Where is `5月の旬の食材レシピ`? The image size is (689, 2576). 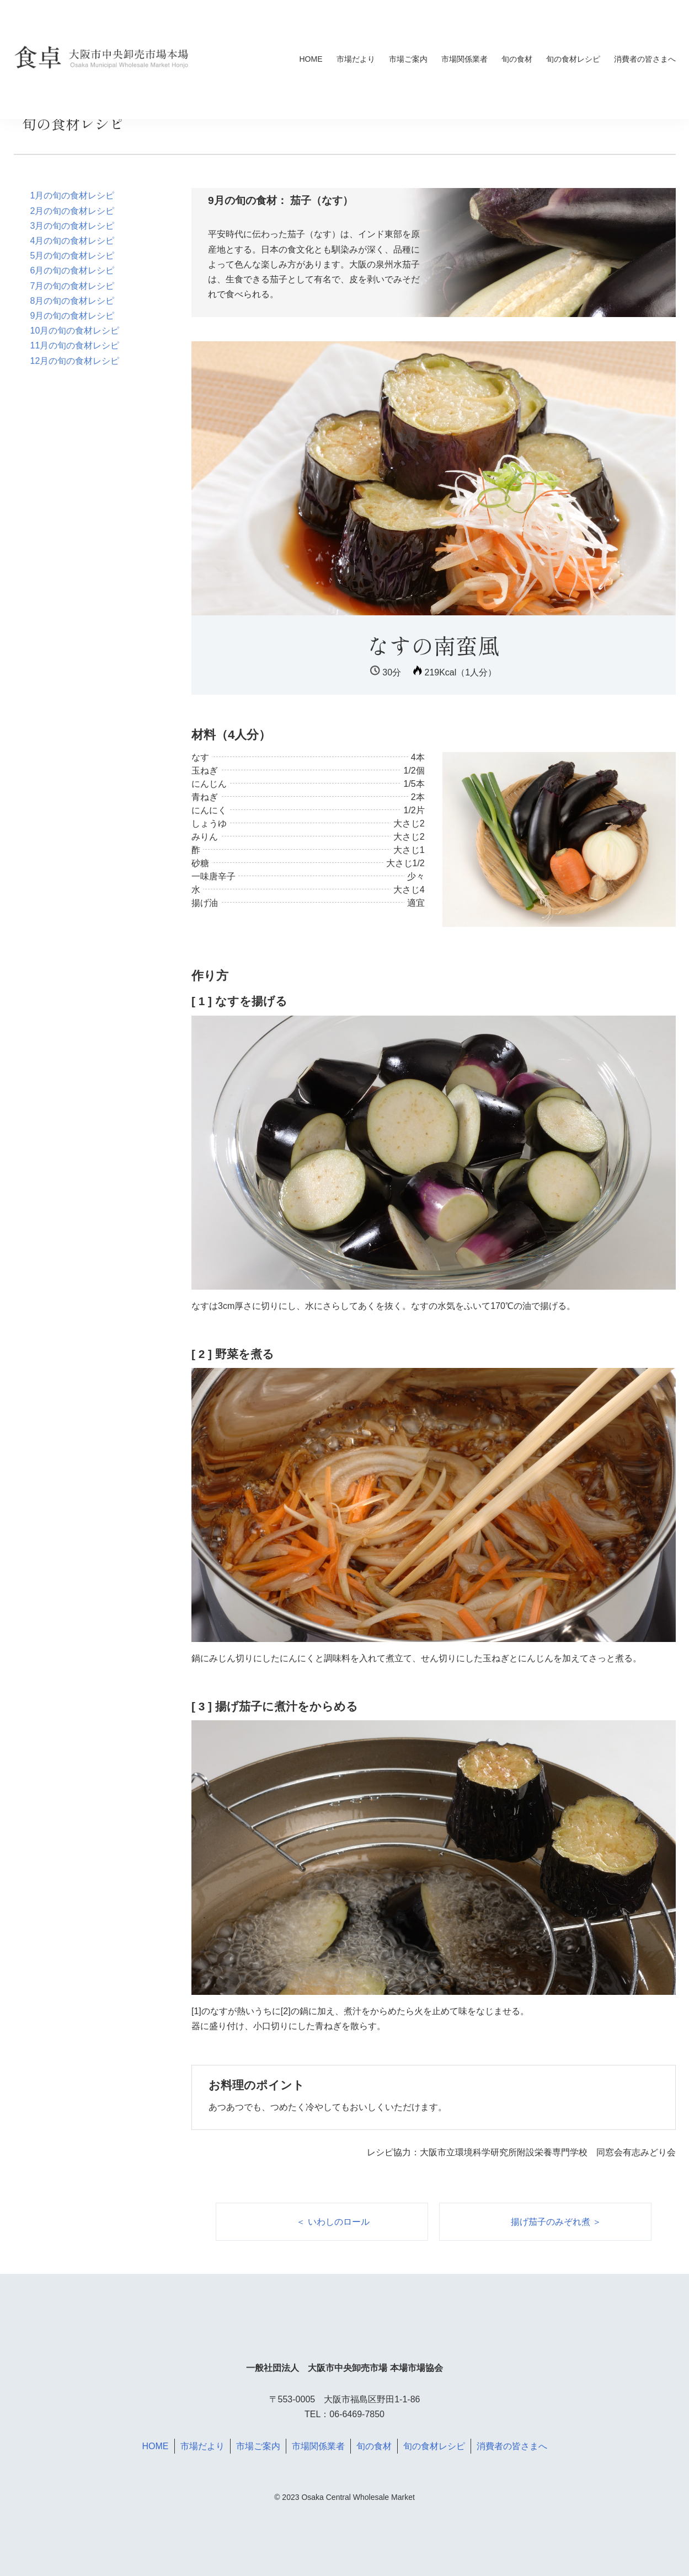
5月の旬の食材レシピ is located at coordinates (72, 255).